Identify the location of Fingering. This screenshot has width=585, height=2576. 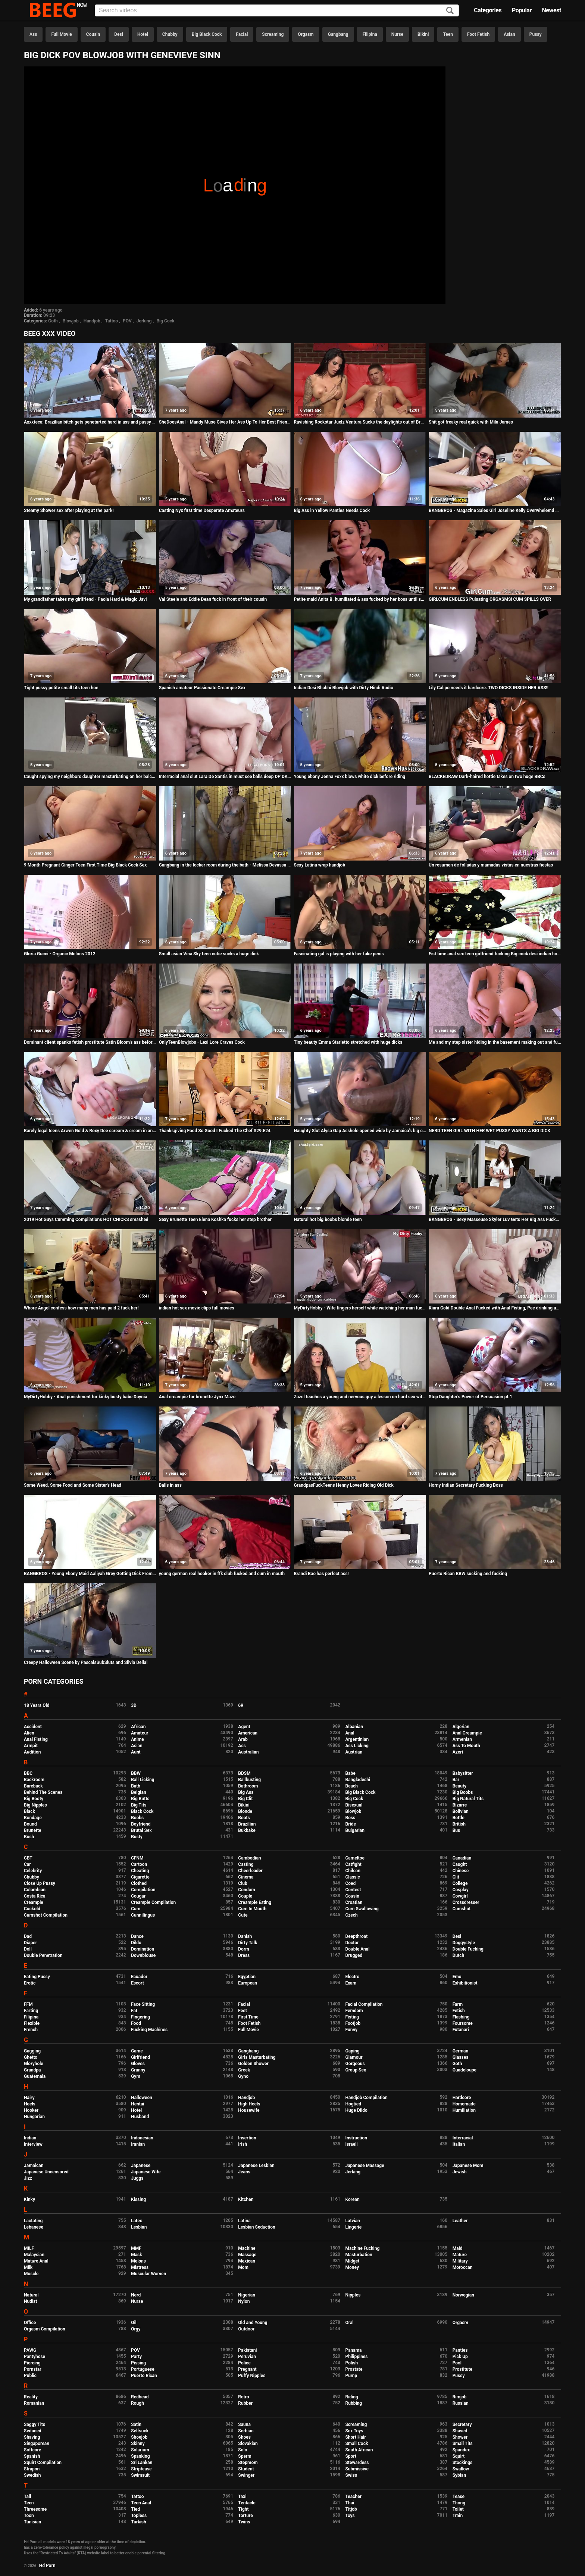
(140, 2017).